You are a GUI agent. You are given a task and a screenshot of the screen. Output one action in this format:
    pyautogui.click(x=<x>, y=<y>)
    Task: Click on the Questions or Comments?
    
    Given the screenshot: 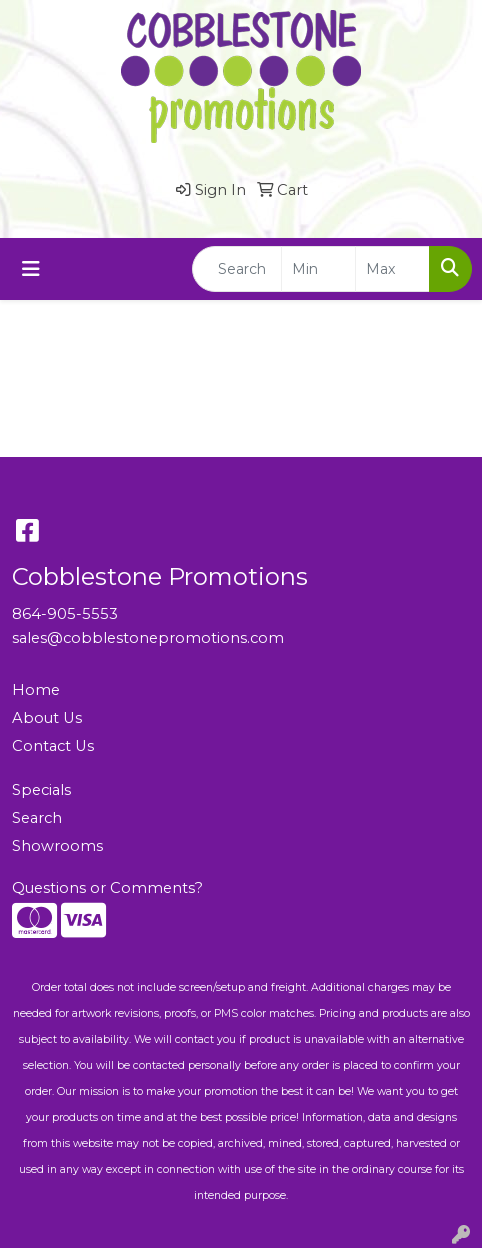 What is the action you would take?
    pyautogui.click(x=107, y=888)
    